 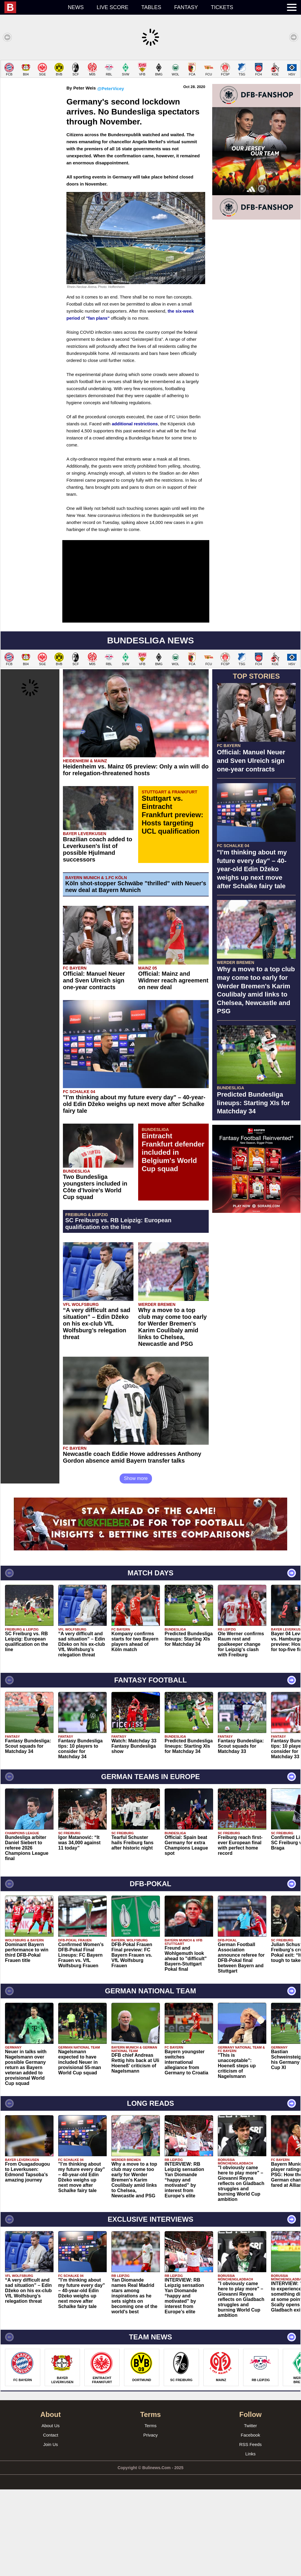 I want to click on News [menuitem], so click(x=76, y=7).